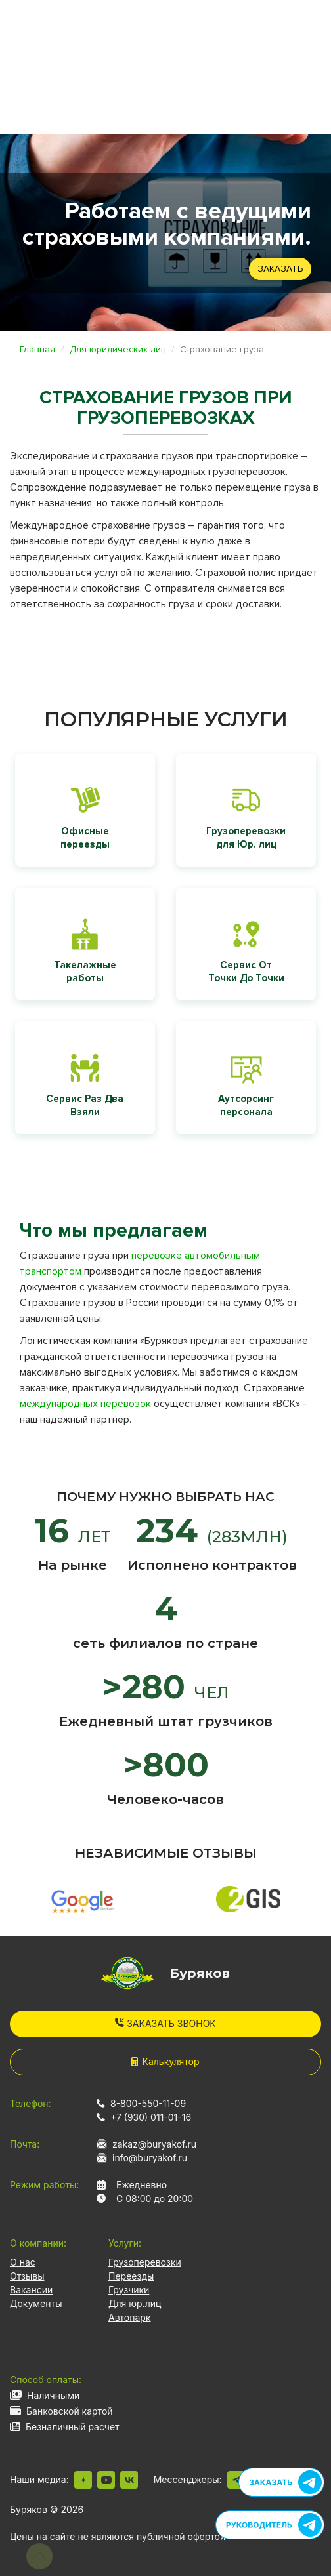  Describe the element at coordinates (128, 2289) in the screenshot. I see `Грузчики` at that location.